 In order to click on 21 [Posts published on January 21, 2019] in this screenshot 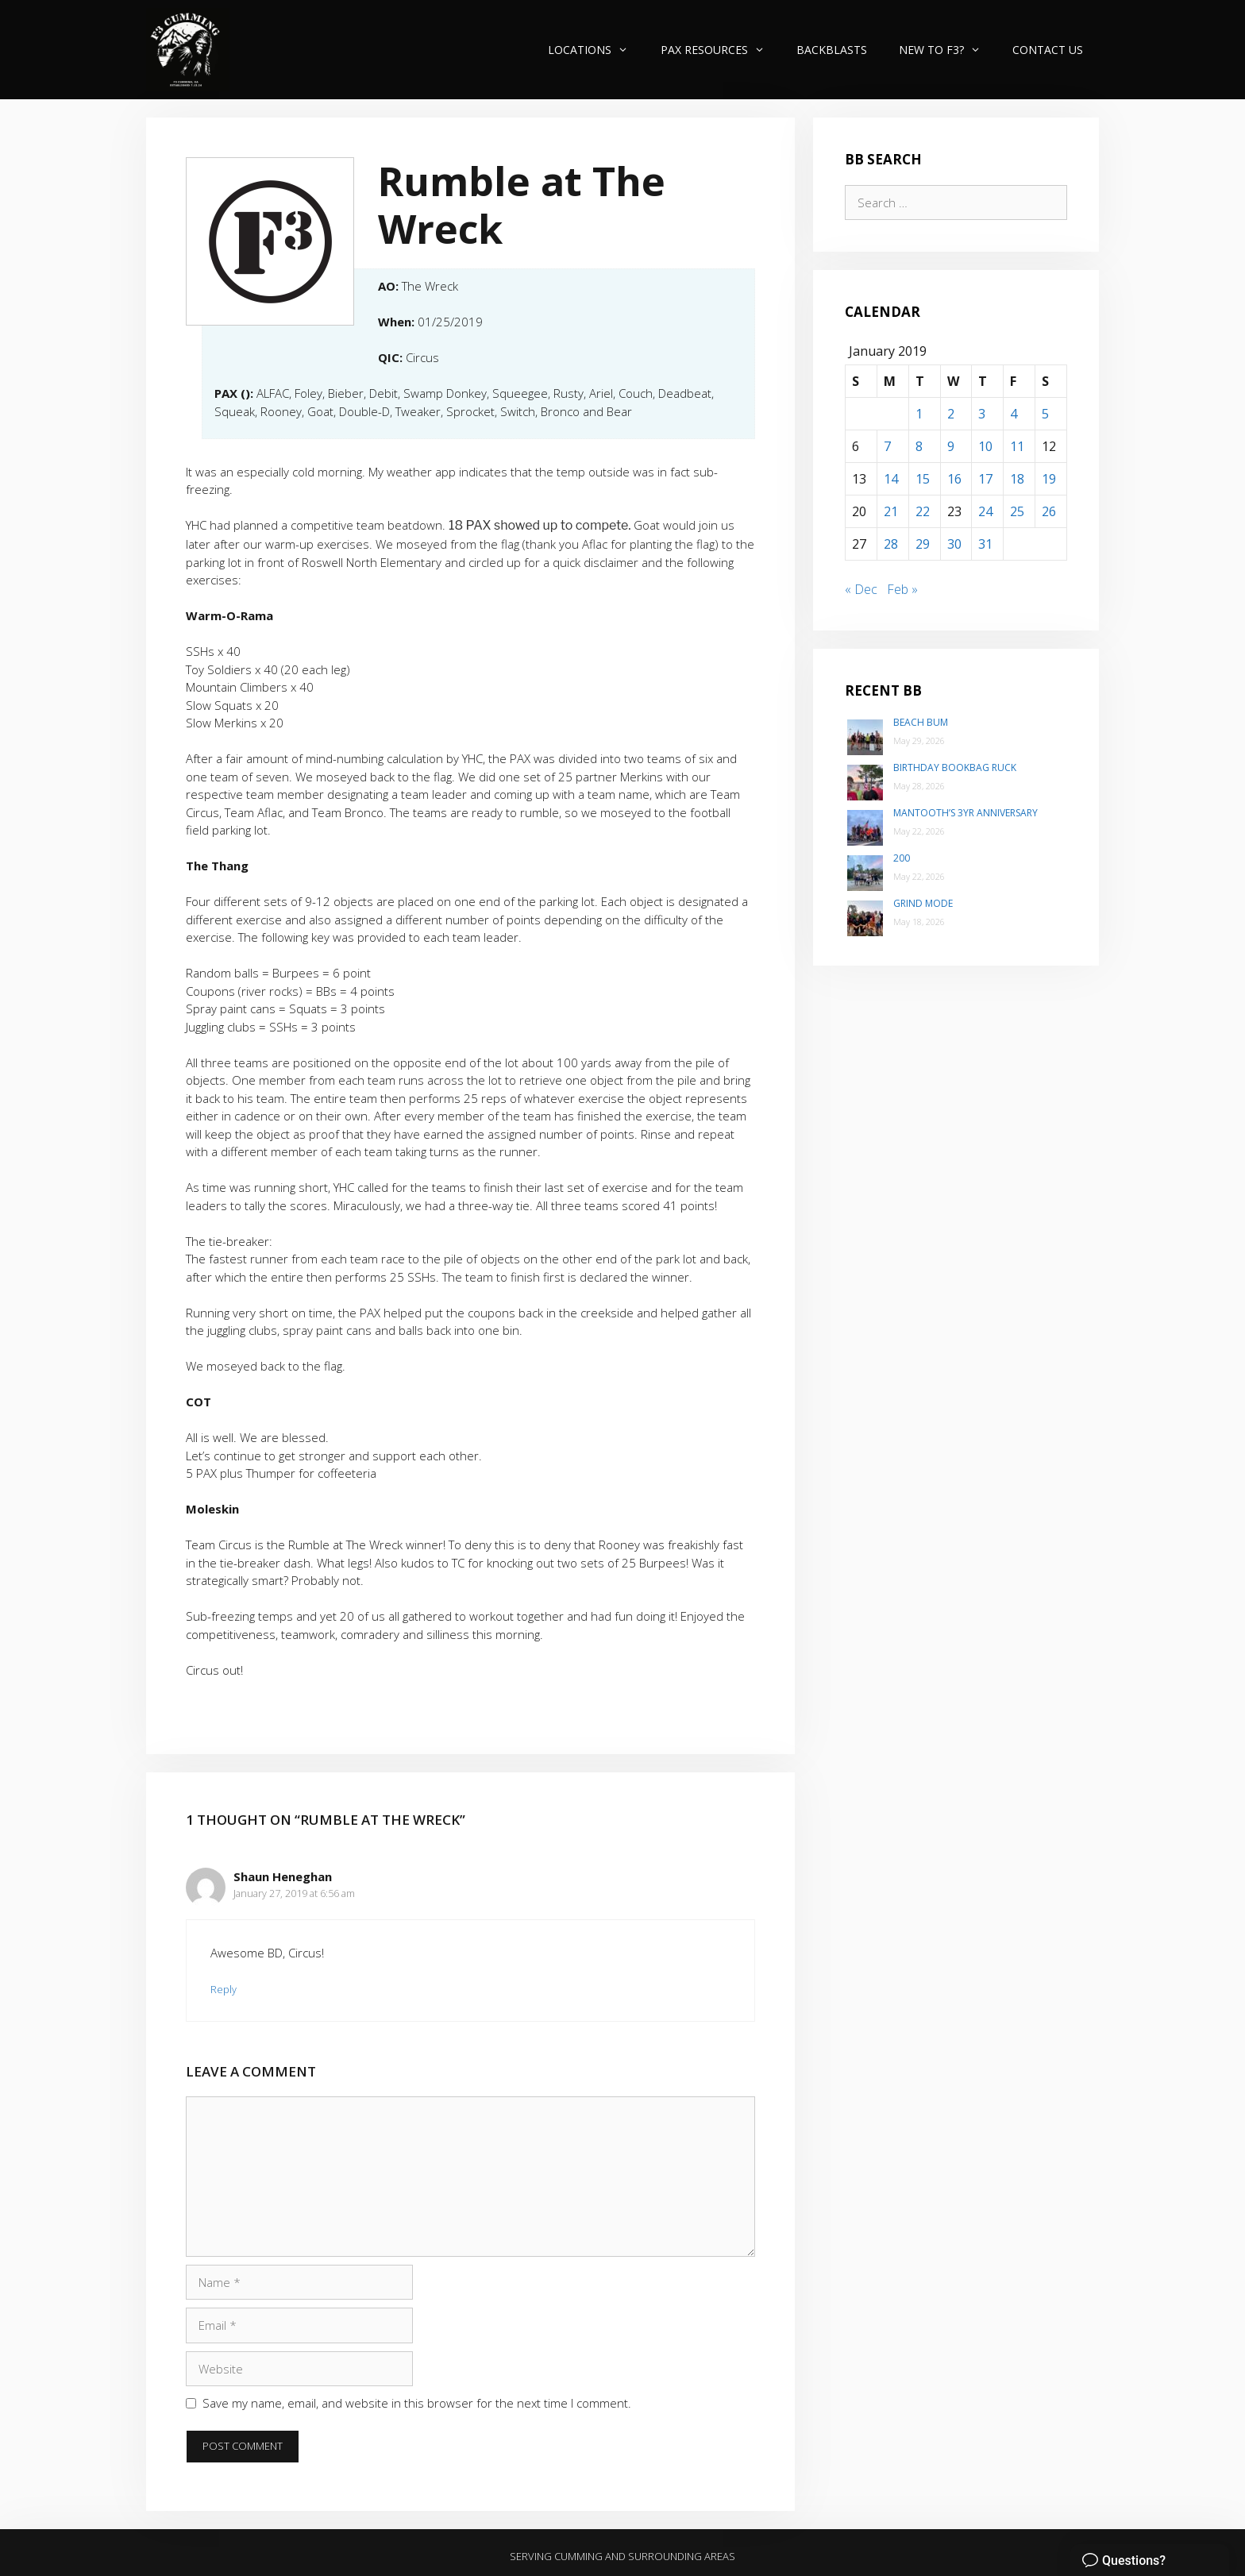, I will do `click(891, 511)`.